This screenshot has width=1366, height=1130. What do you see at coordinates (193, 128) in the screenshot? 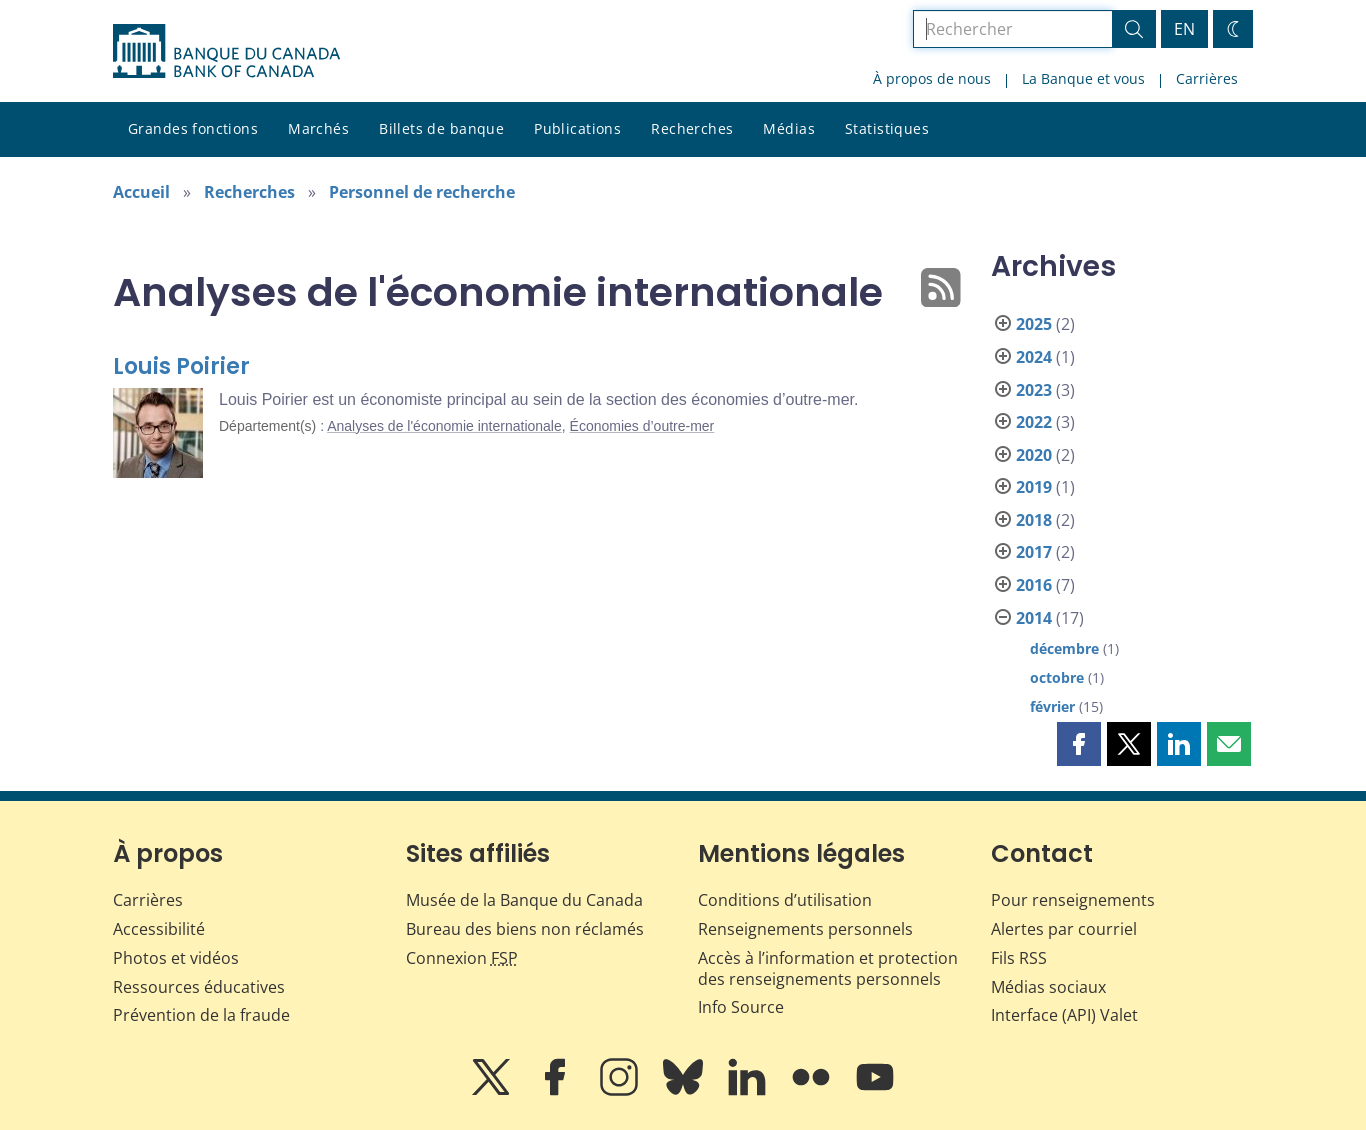
I see `Grandes fonctions` at bounding box center [193, 128].